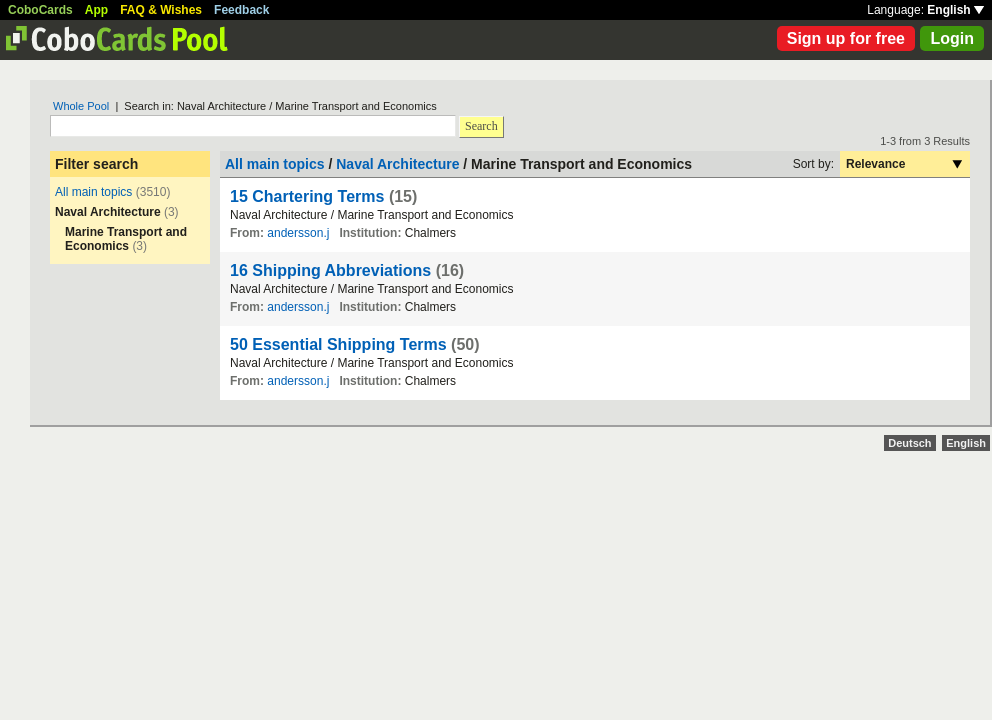  I want to click on Search, so click(481, 126).